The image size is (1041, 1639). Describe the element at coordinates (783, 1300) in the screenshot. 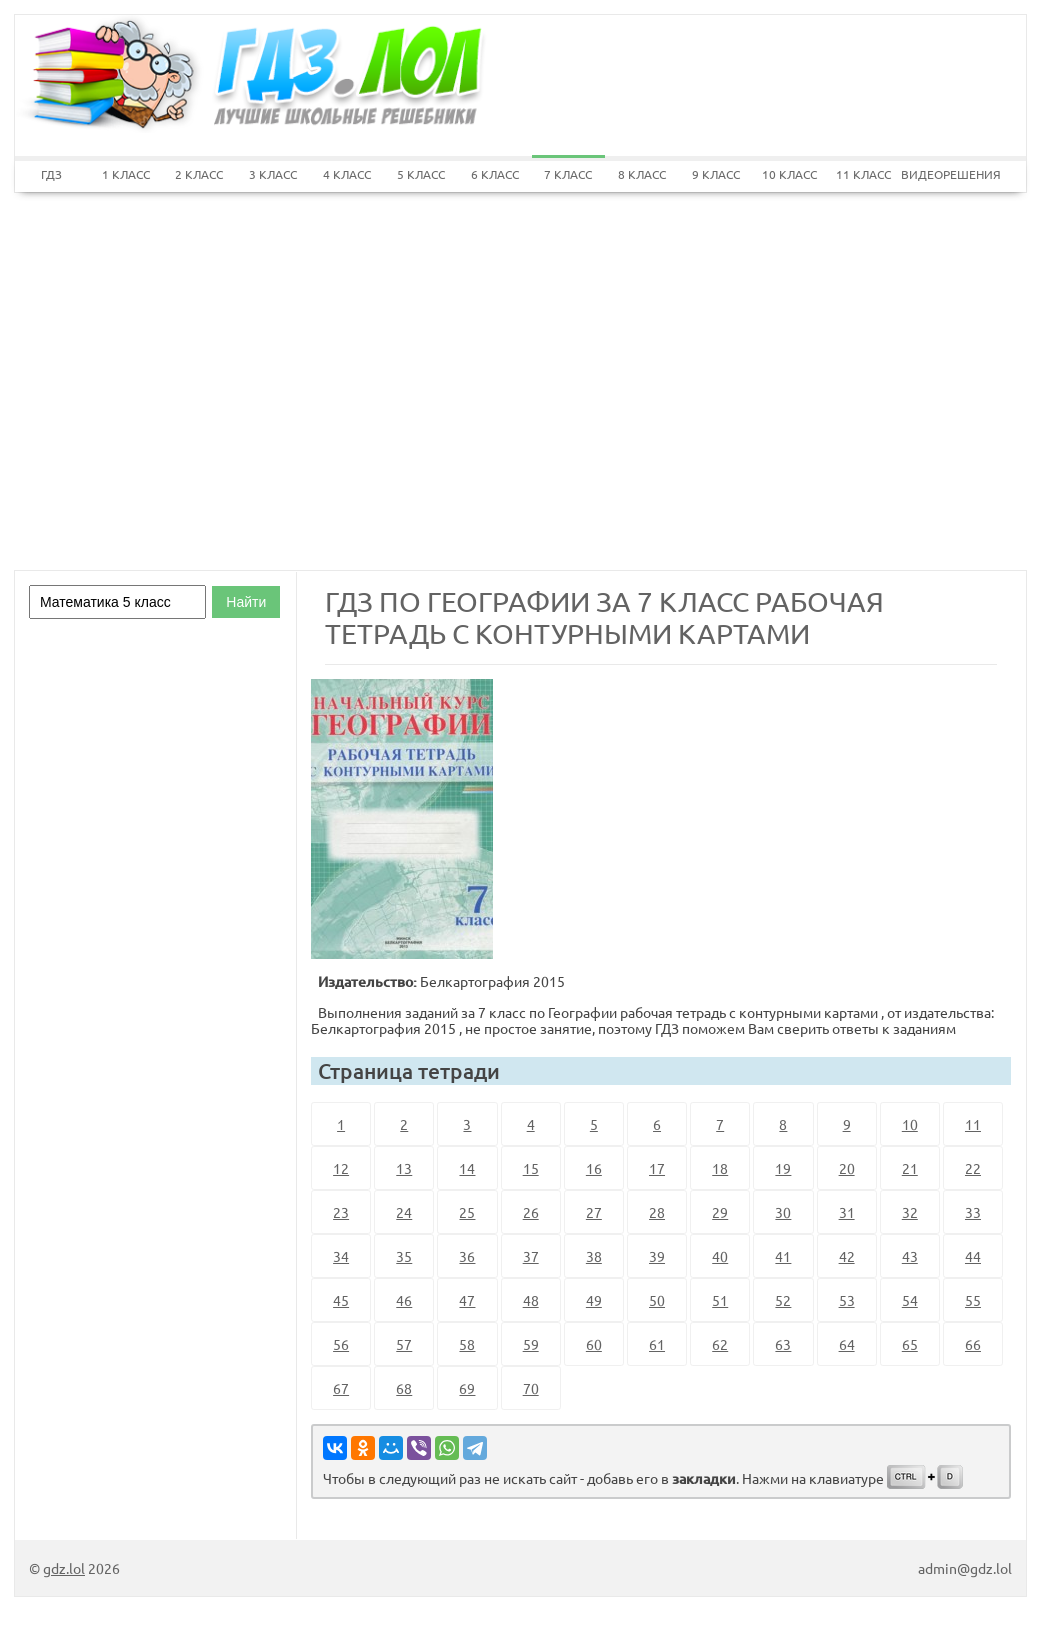

I see `52` at that location.